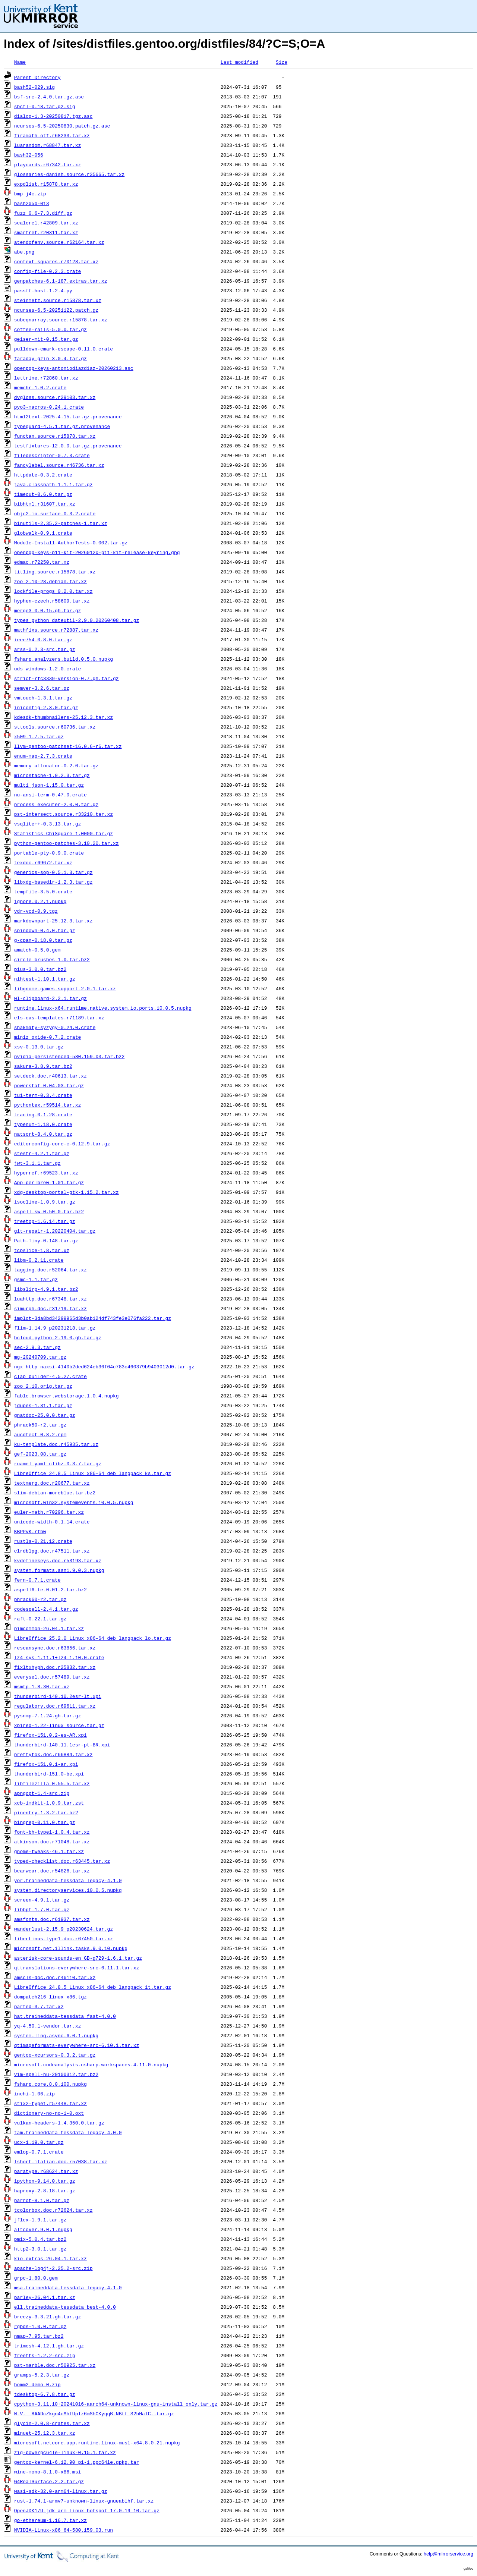  I want to click on LibreOffice_24.8.5_Linux_x86-64_deb_langpack_ks.tar.gz, so click(92, 1473).